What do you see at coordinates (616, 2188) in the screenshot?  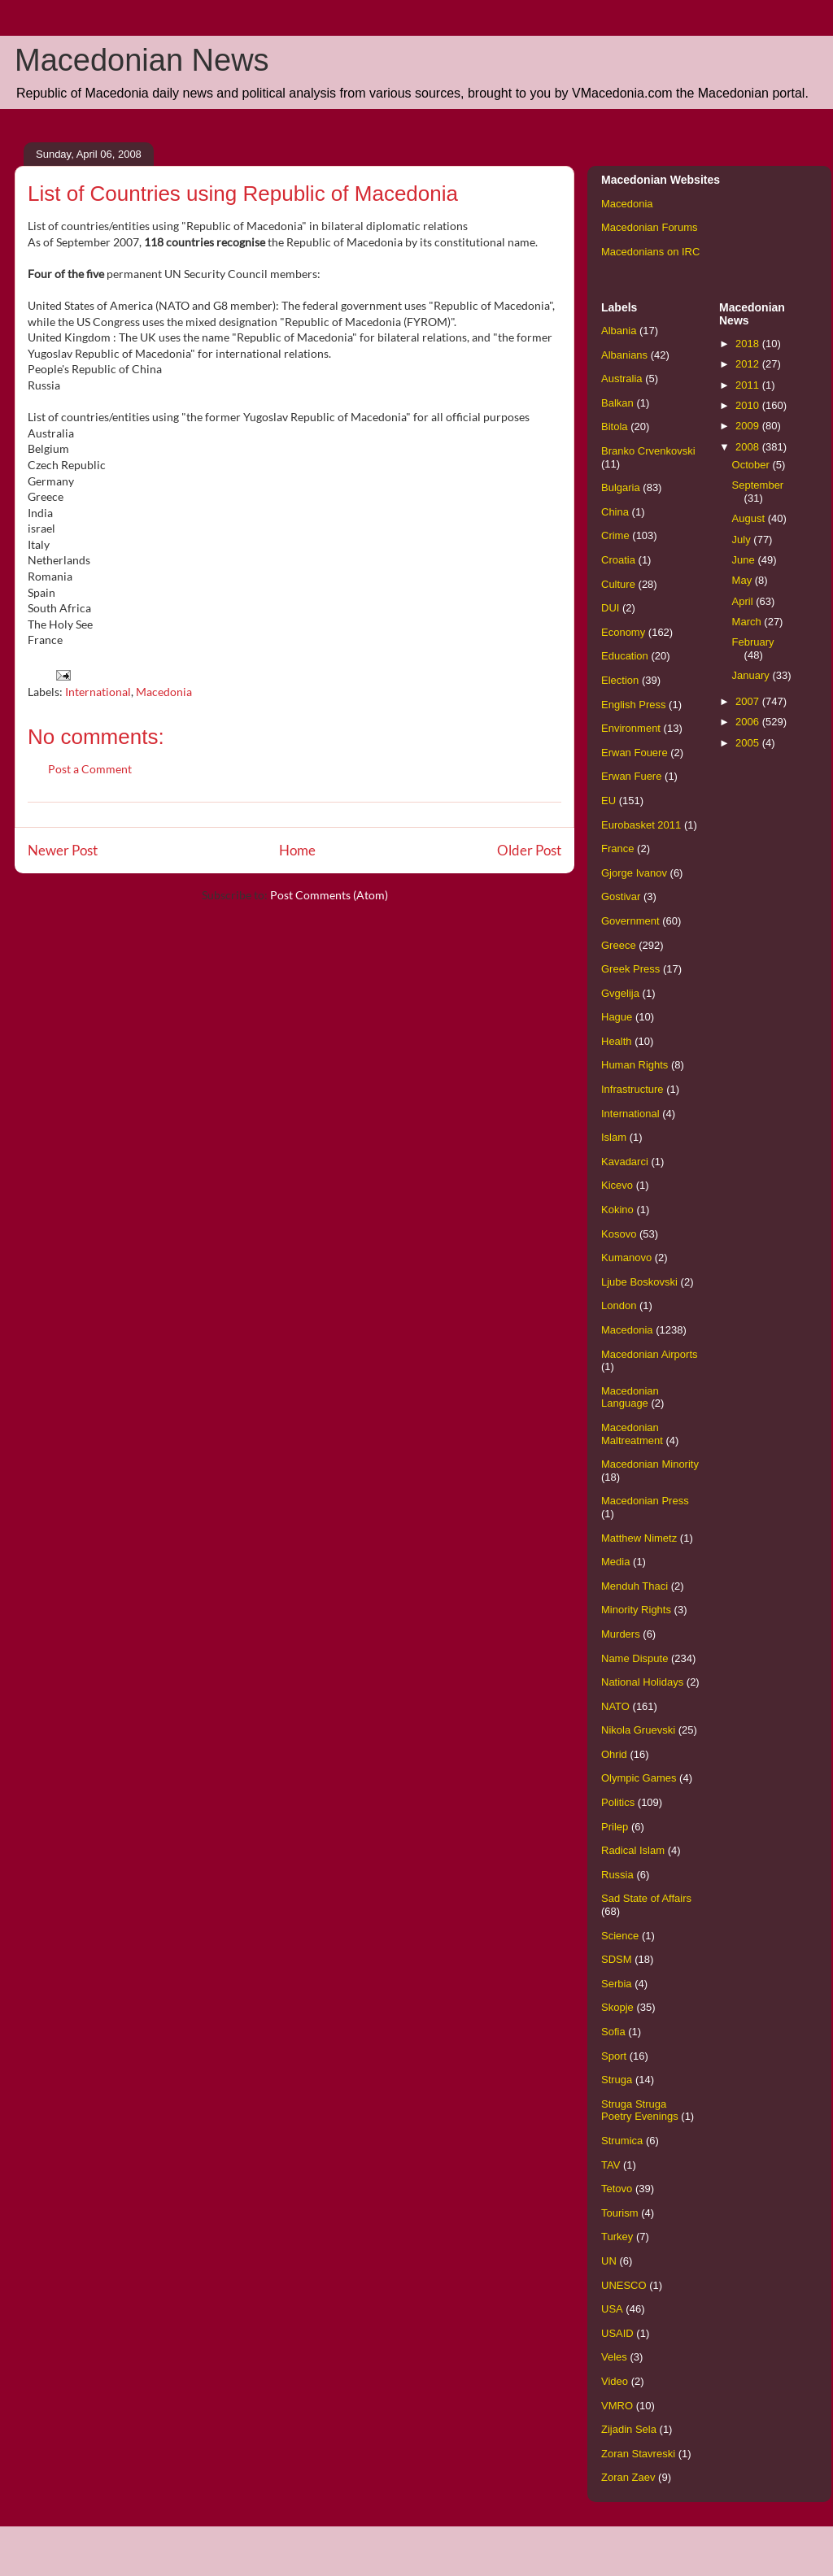 I see `Tetovo` at bounding box center [616, 2188].